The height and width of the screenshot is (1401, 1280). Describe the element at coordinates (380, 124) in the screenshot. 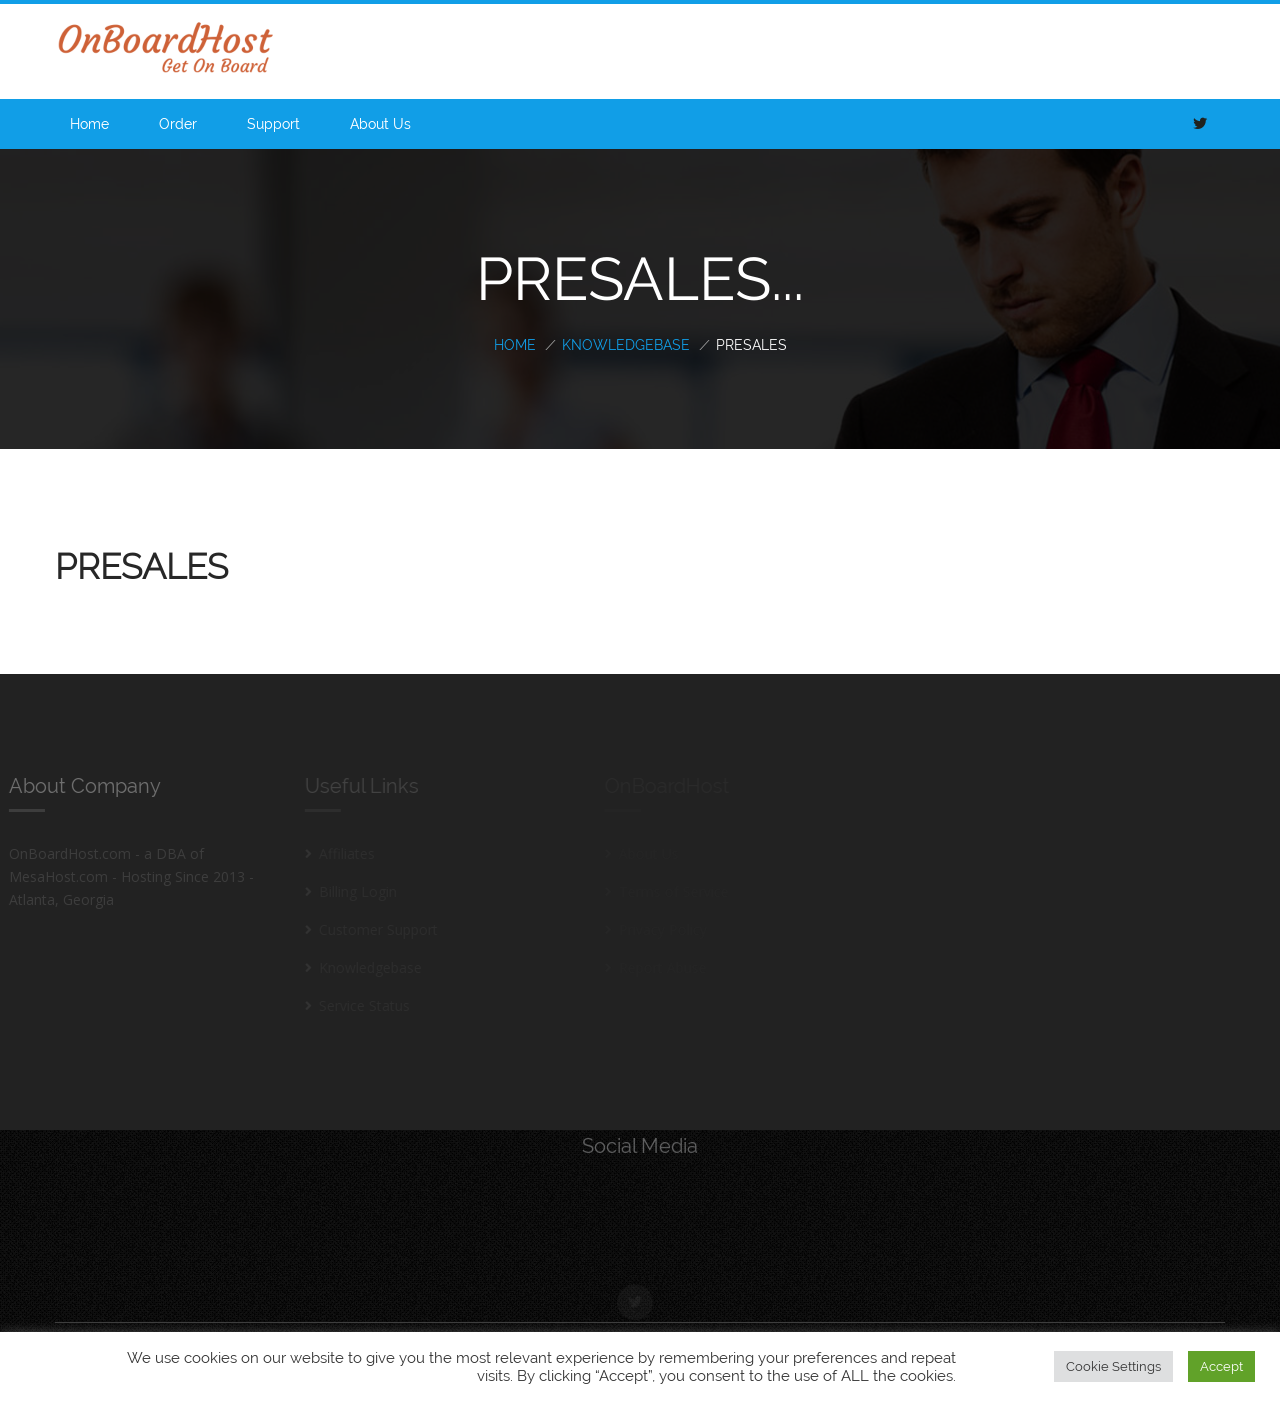

I see `About Us` at that location.